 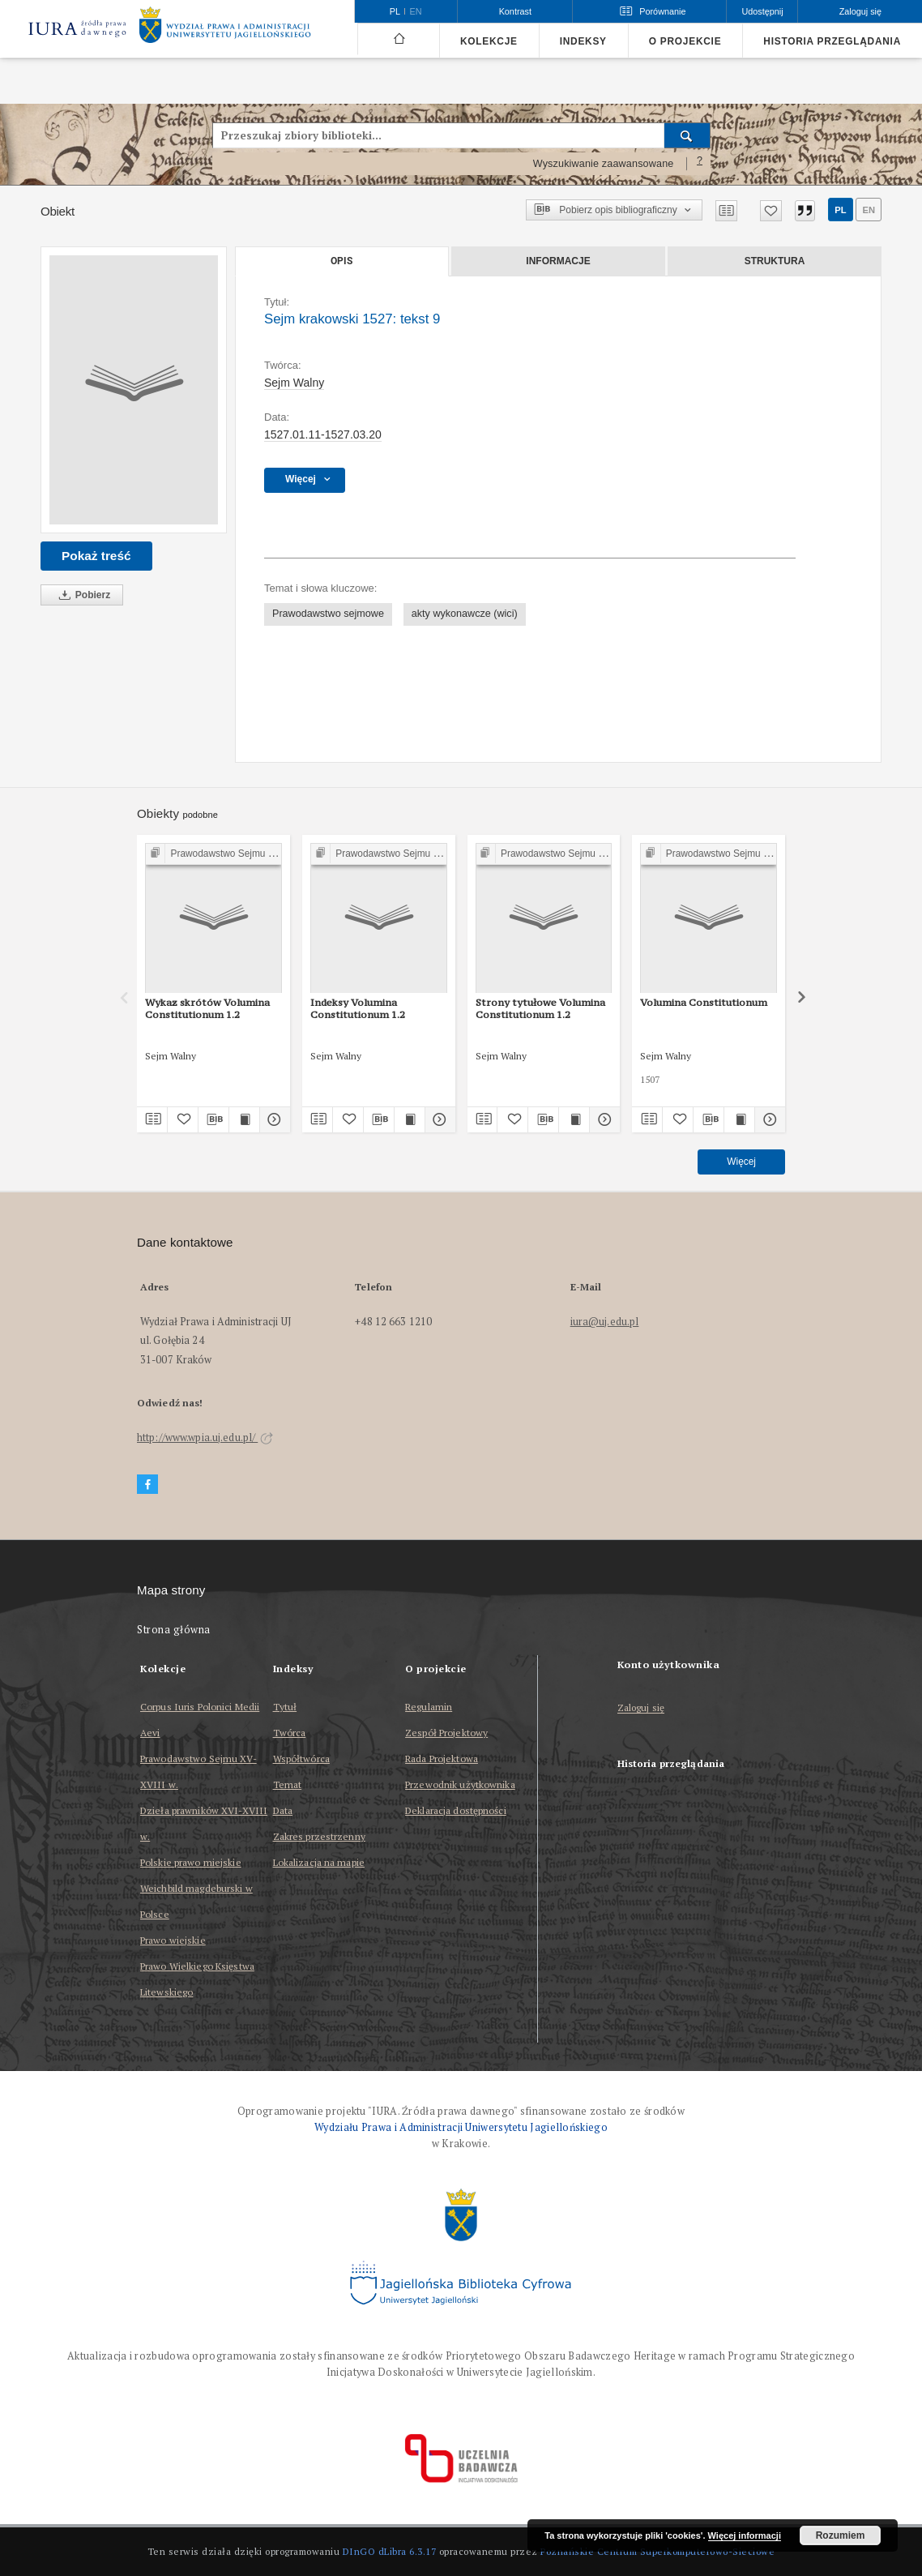 What do you see at coordinates (205, 1437) in the screenshot?
I see `http://www.wpia.uj.edu.pl/` at bounding box center [205, 1437].